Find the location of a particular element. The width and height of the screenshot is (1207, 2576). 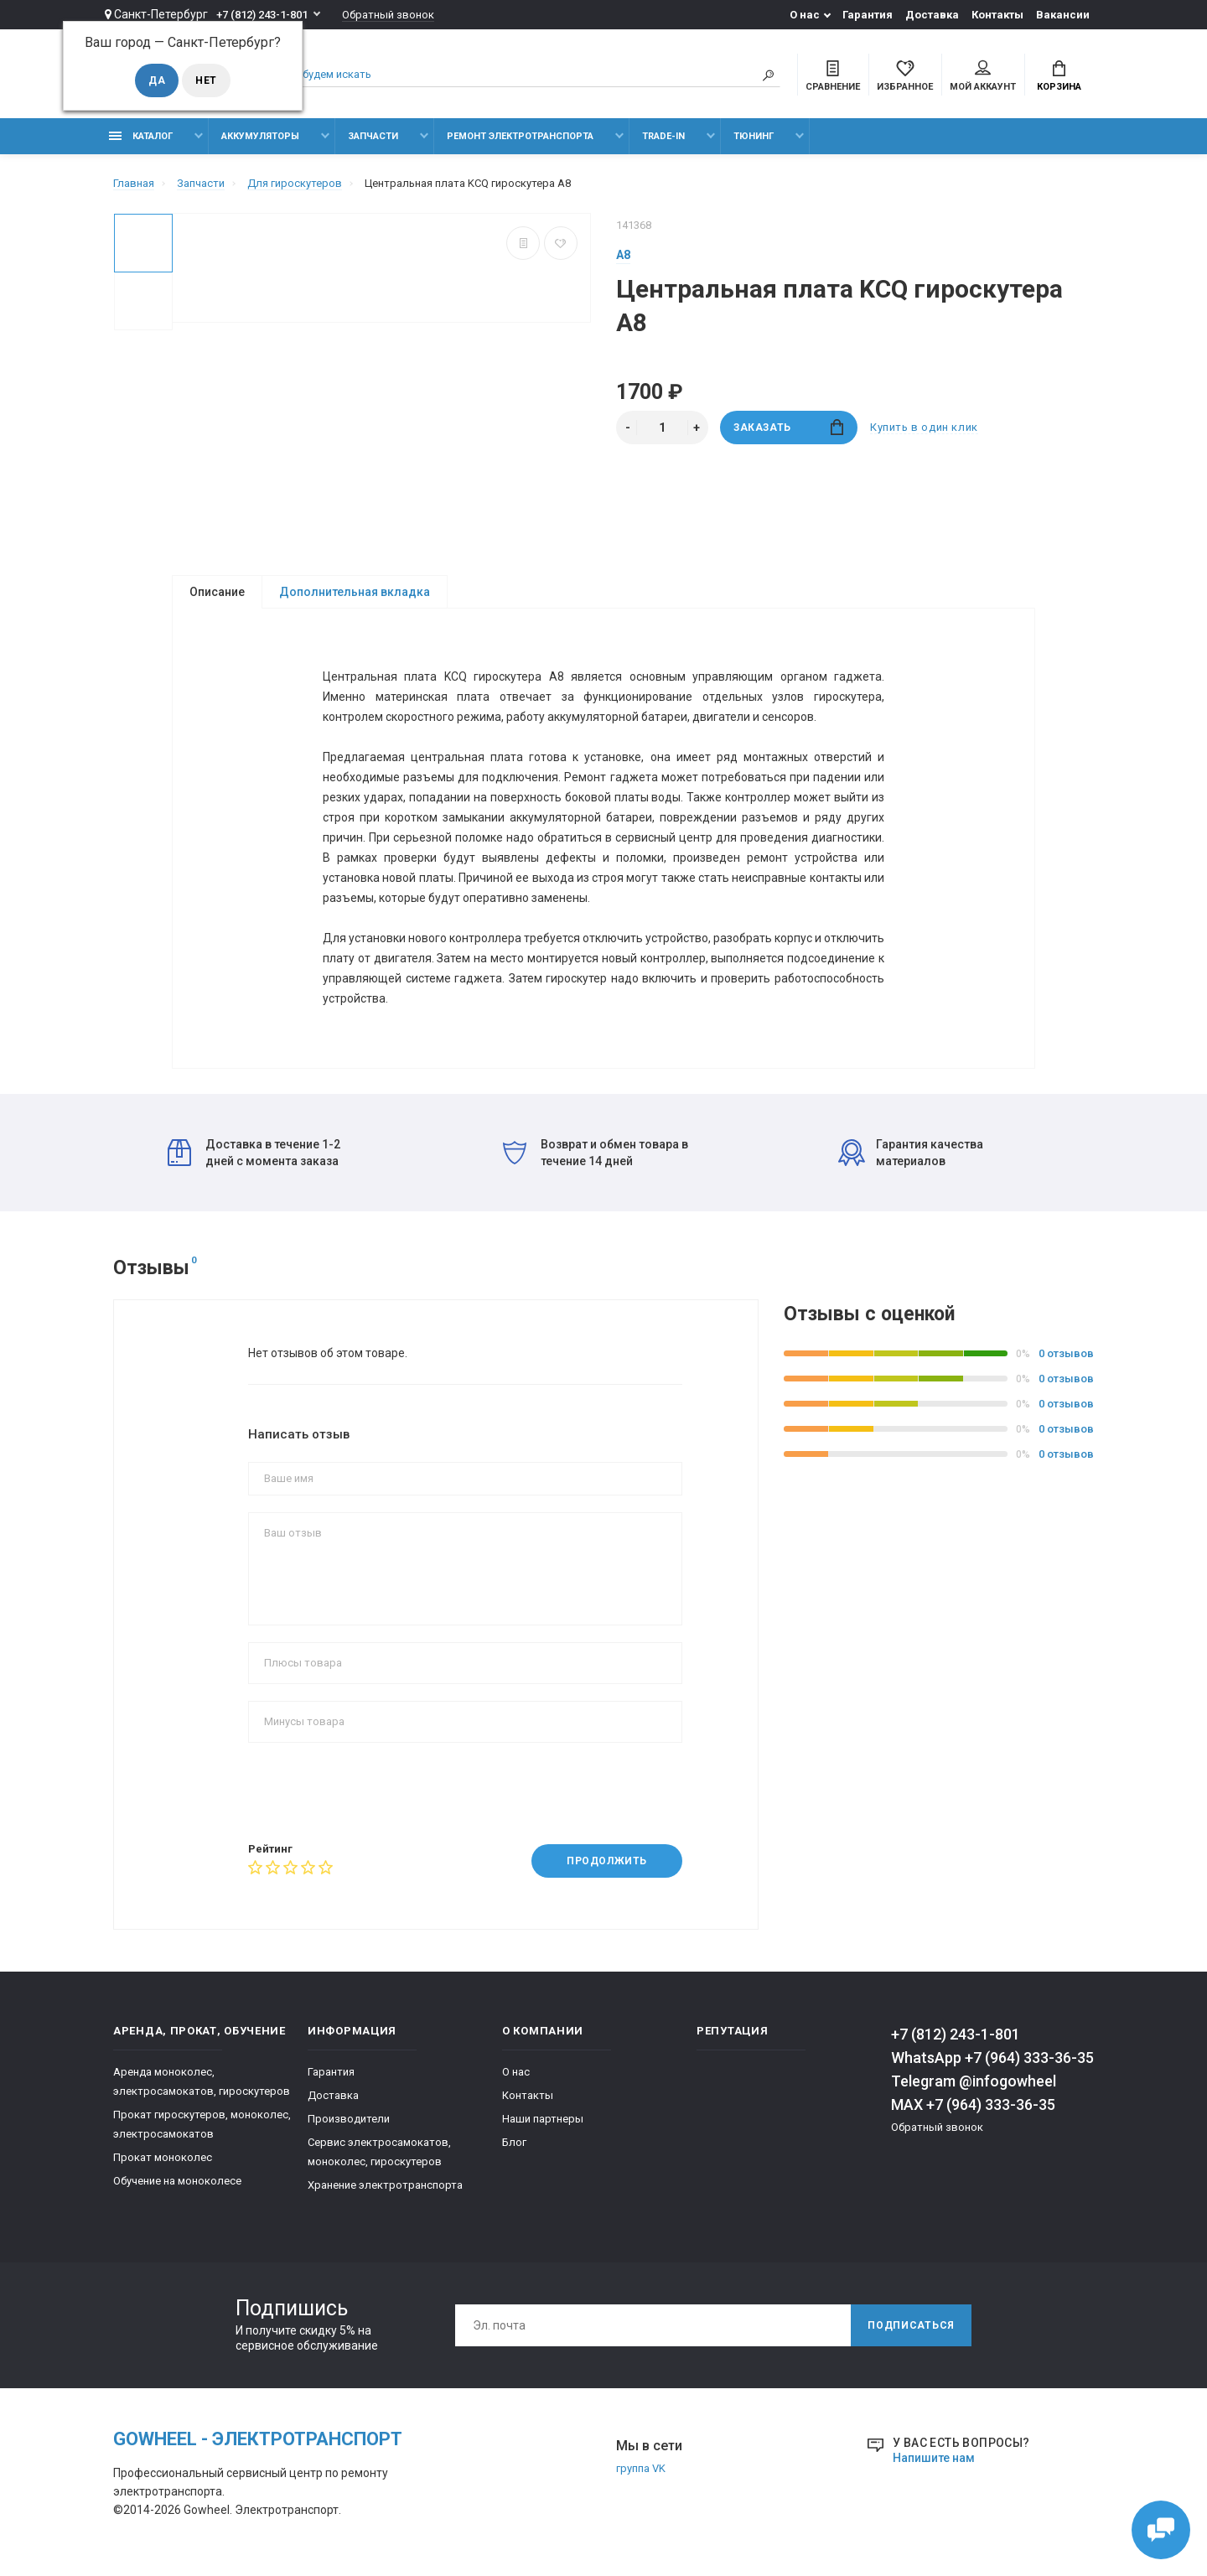

Производители is located at coordinates (349, 2118).